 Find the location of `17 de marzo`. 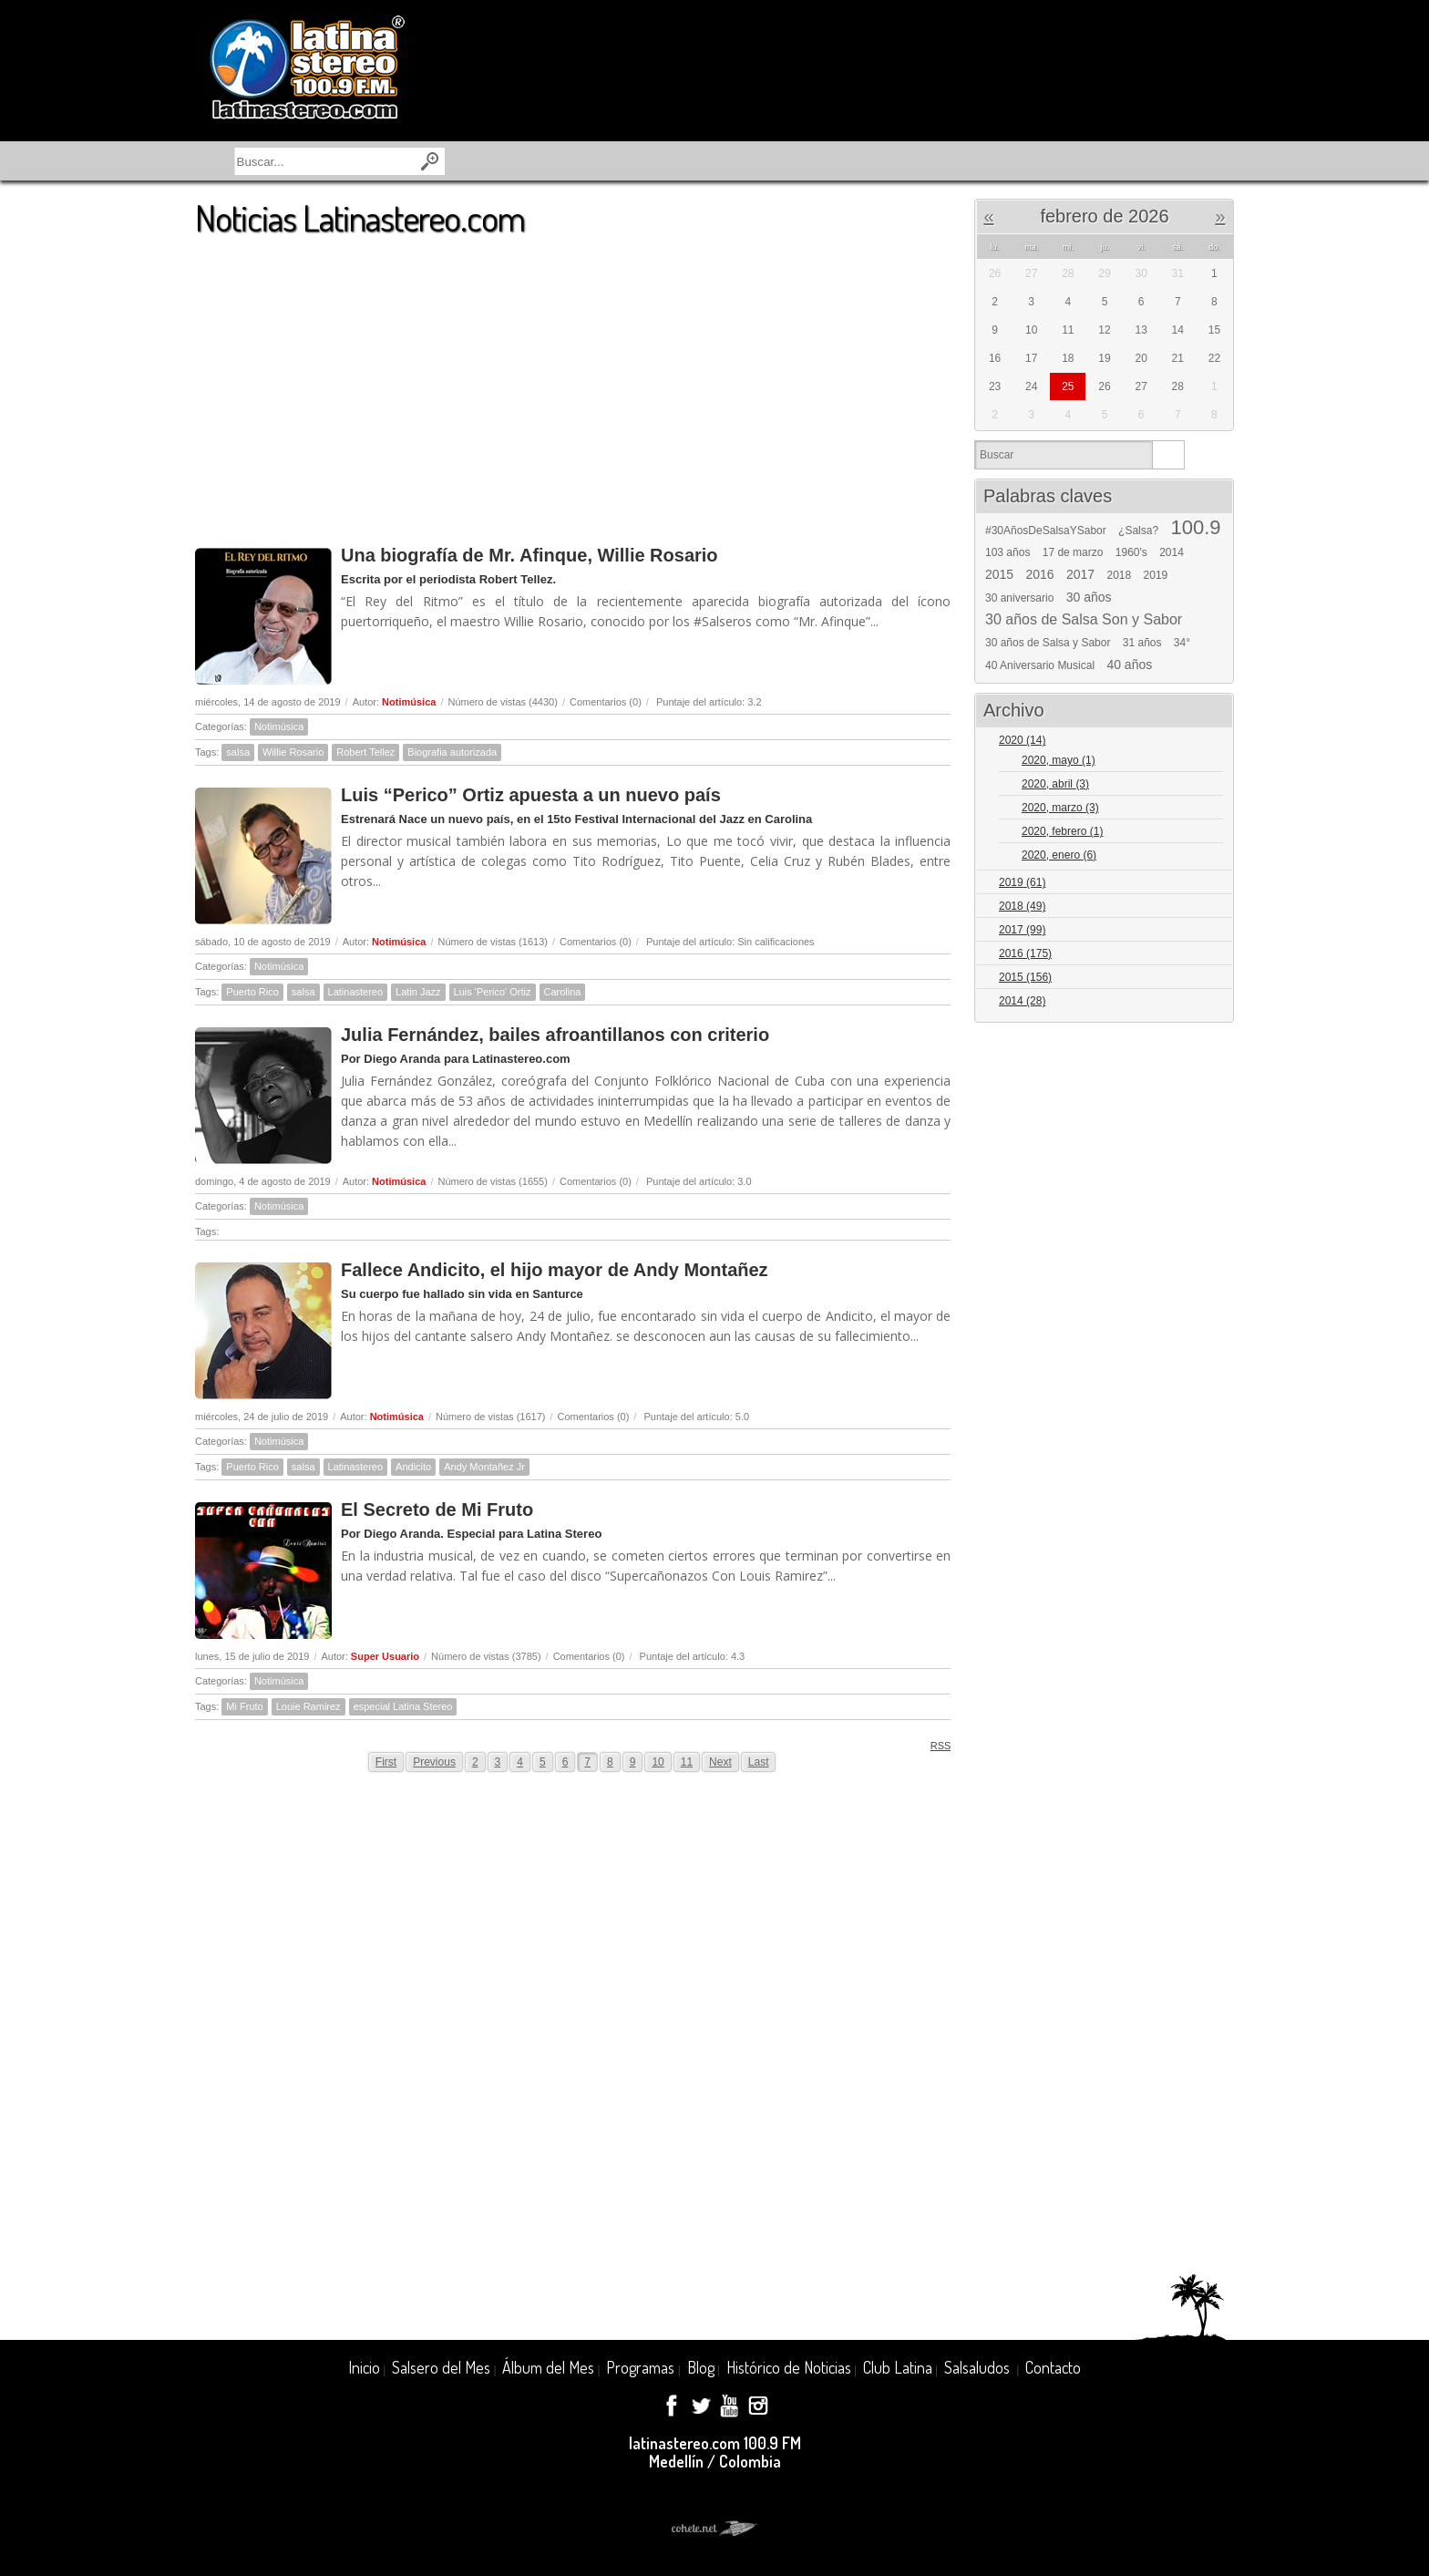

17 de marzo is located at coordinates (1073, 552).